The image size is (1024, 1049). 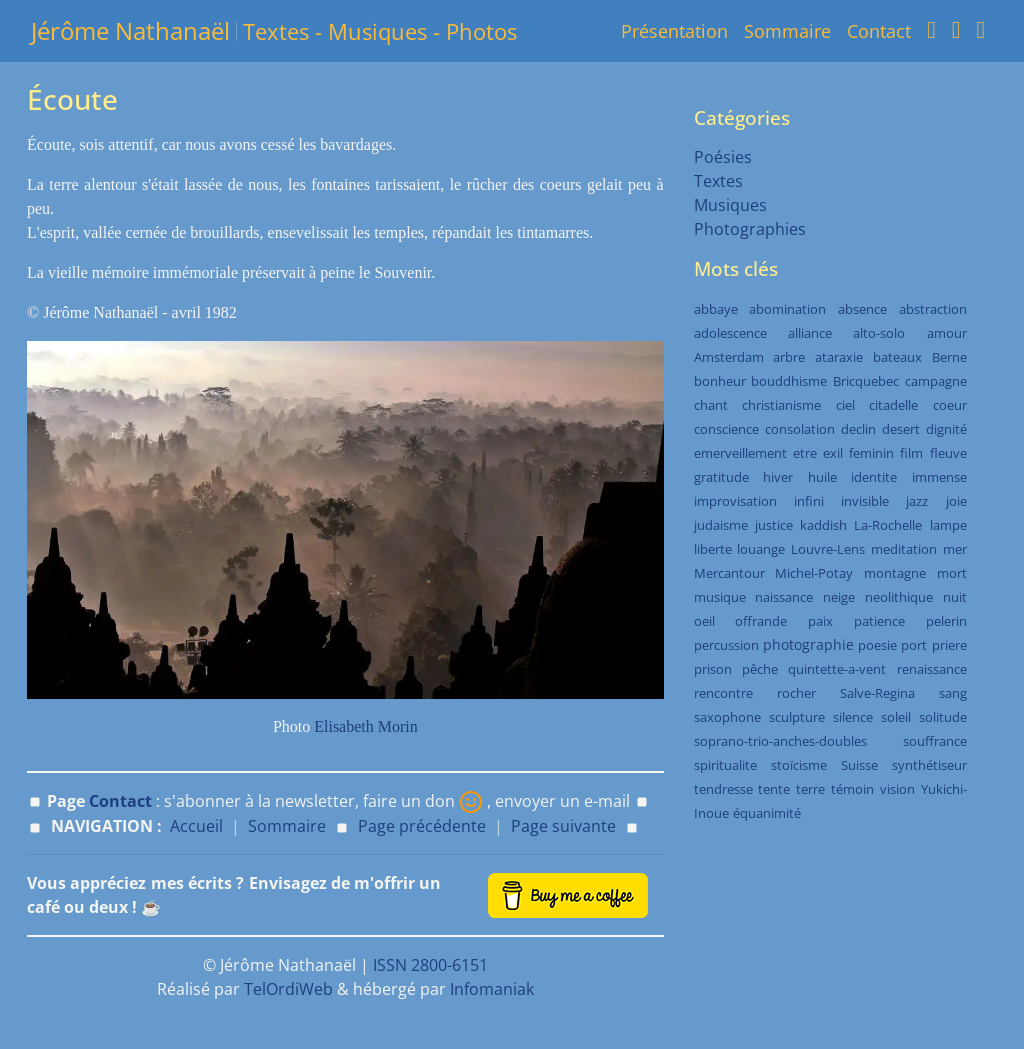 What do you see at coordinates (810, 333) in the screenshot?
I see `alliance` at bounding box center [810, 333].